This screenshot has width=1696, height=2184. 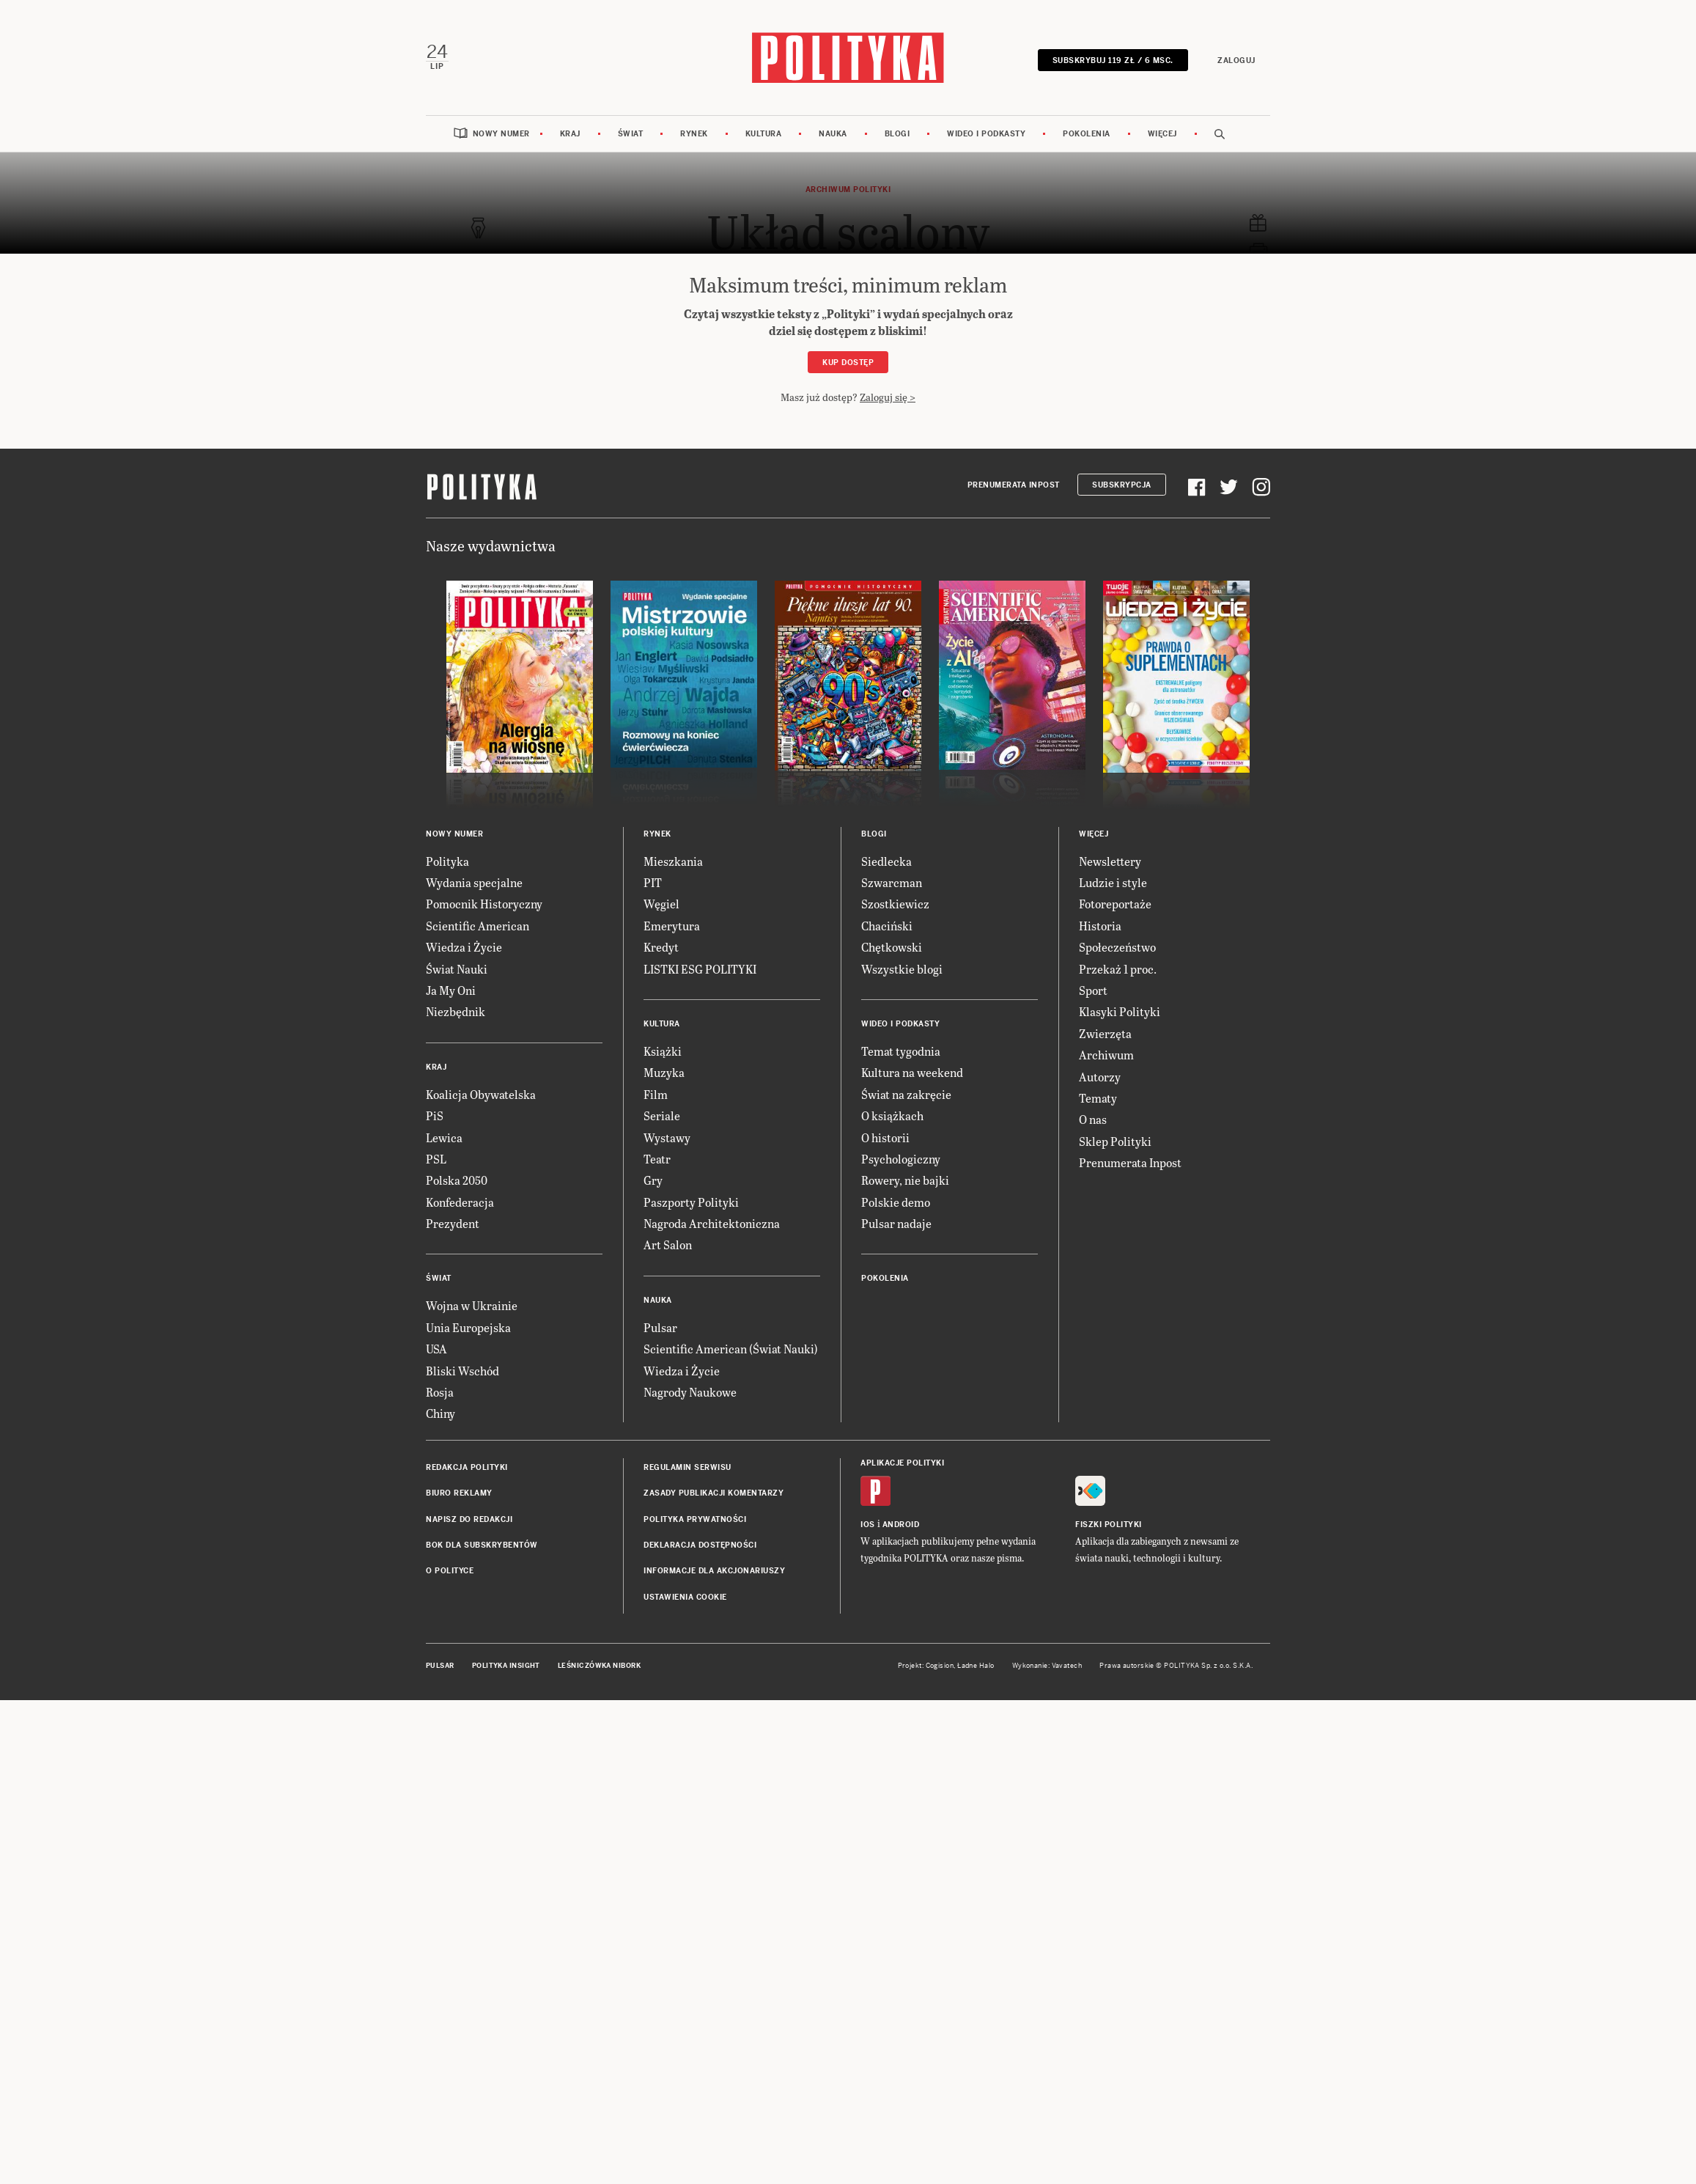 I want to click on Autorzy, so click(x=1100, y=1075).